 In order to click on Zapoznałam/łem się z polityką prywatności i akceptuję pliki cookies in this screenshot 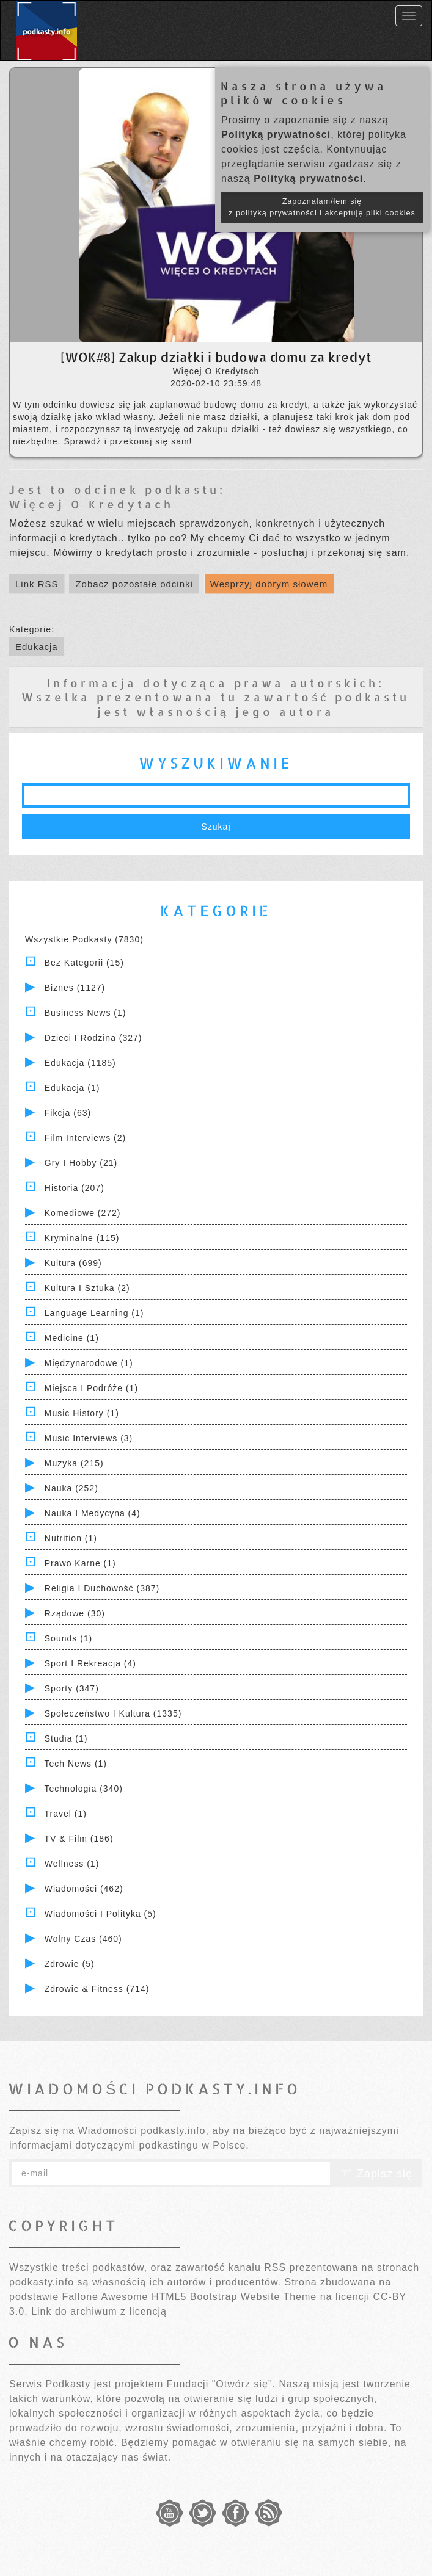, I will do `click(322, 207)`.